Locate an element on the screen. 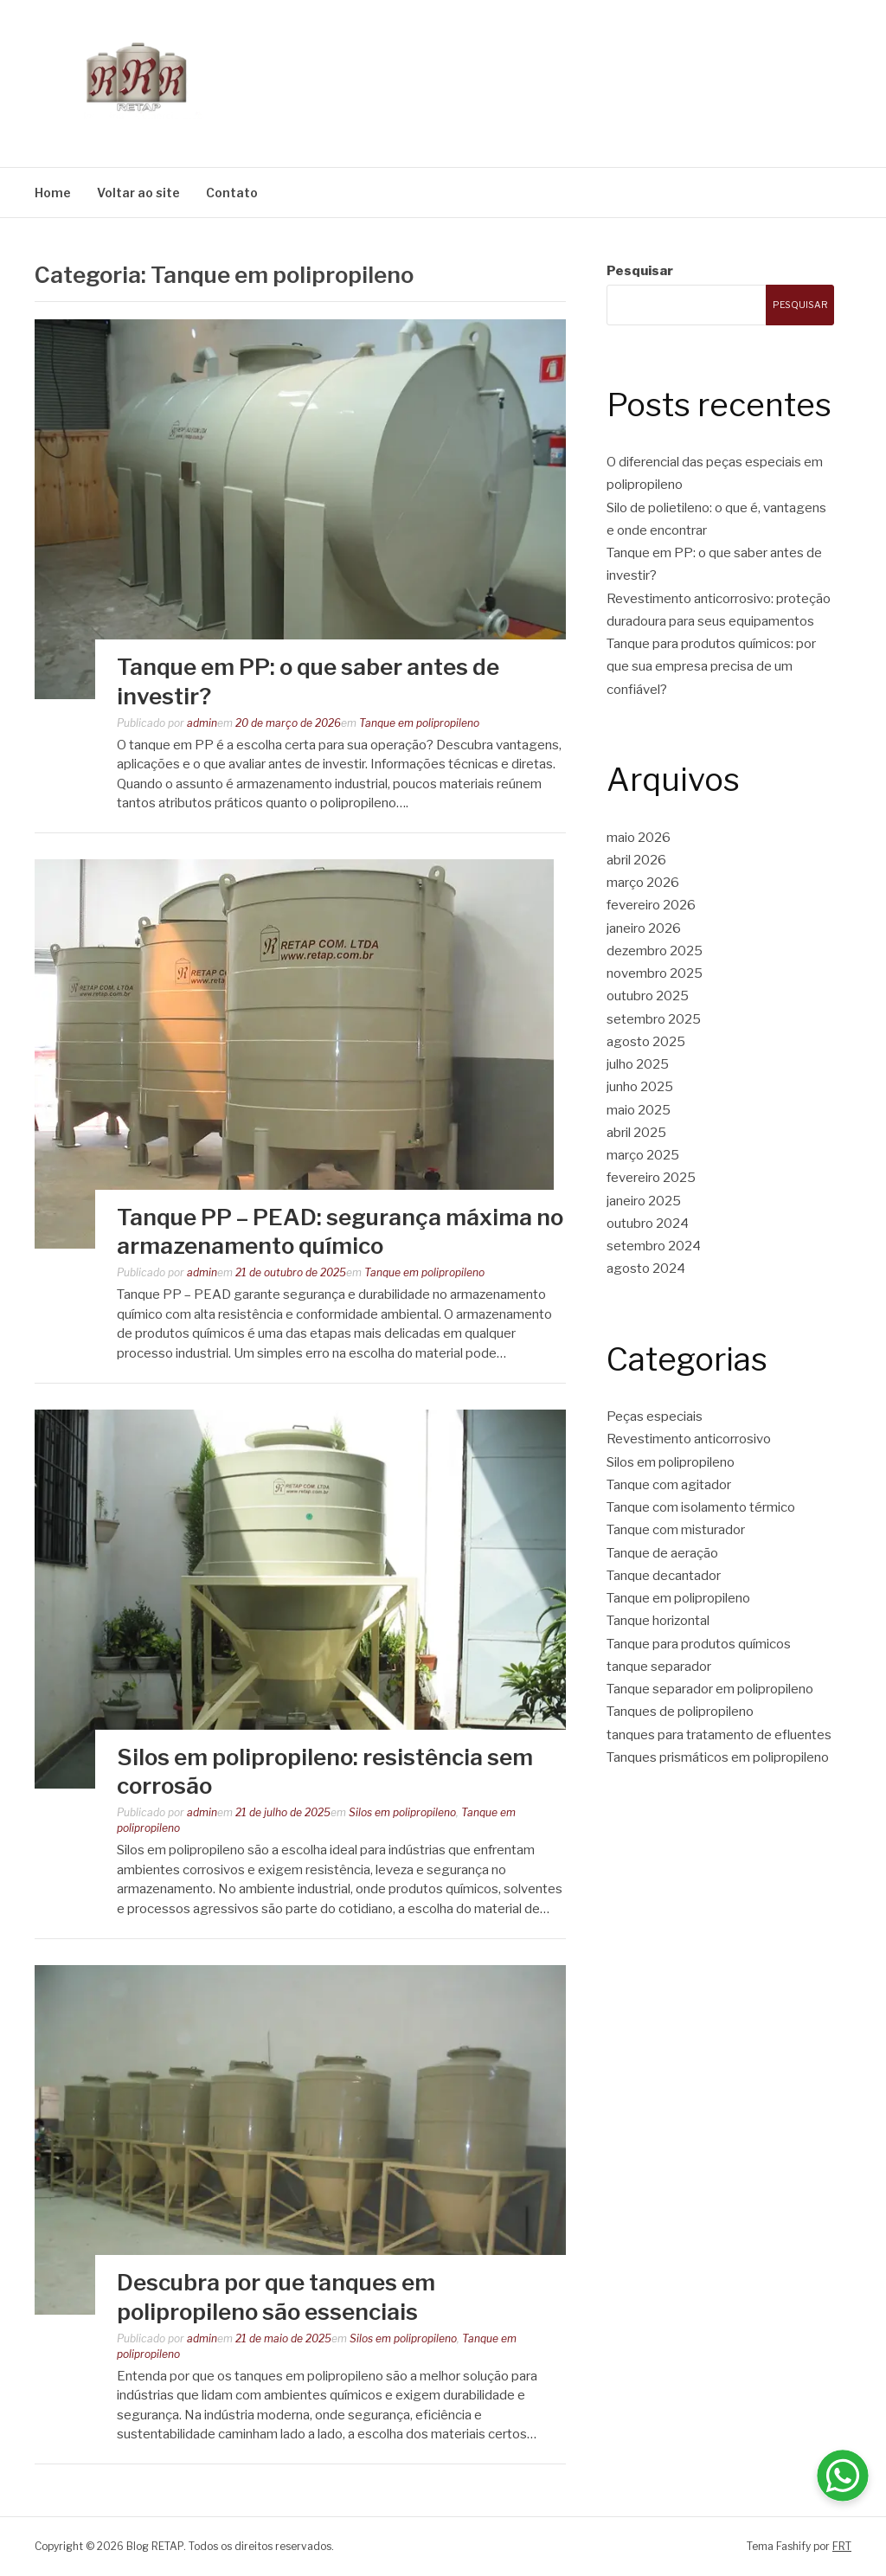 The height and width of the screenshot is (2576, 886). julho 2025 is located at coordinates (638, 1064).